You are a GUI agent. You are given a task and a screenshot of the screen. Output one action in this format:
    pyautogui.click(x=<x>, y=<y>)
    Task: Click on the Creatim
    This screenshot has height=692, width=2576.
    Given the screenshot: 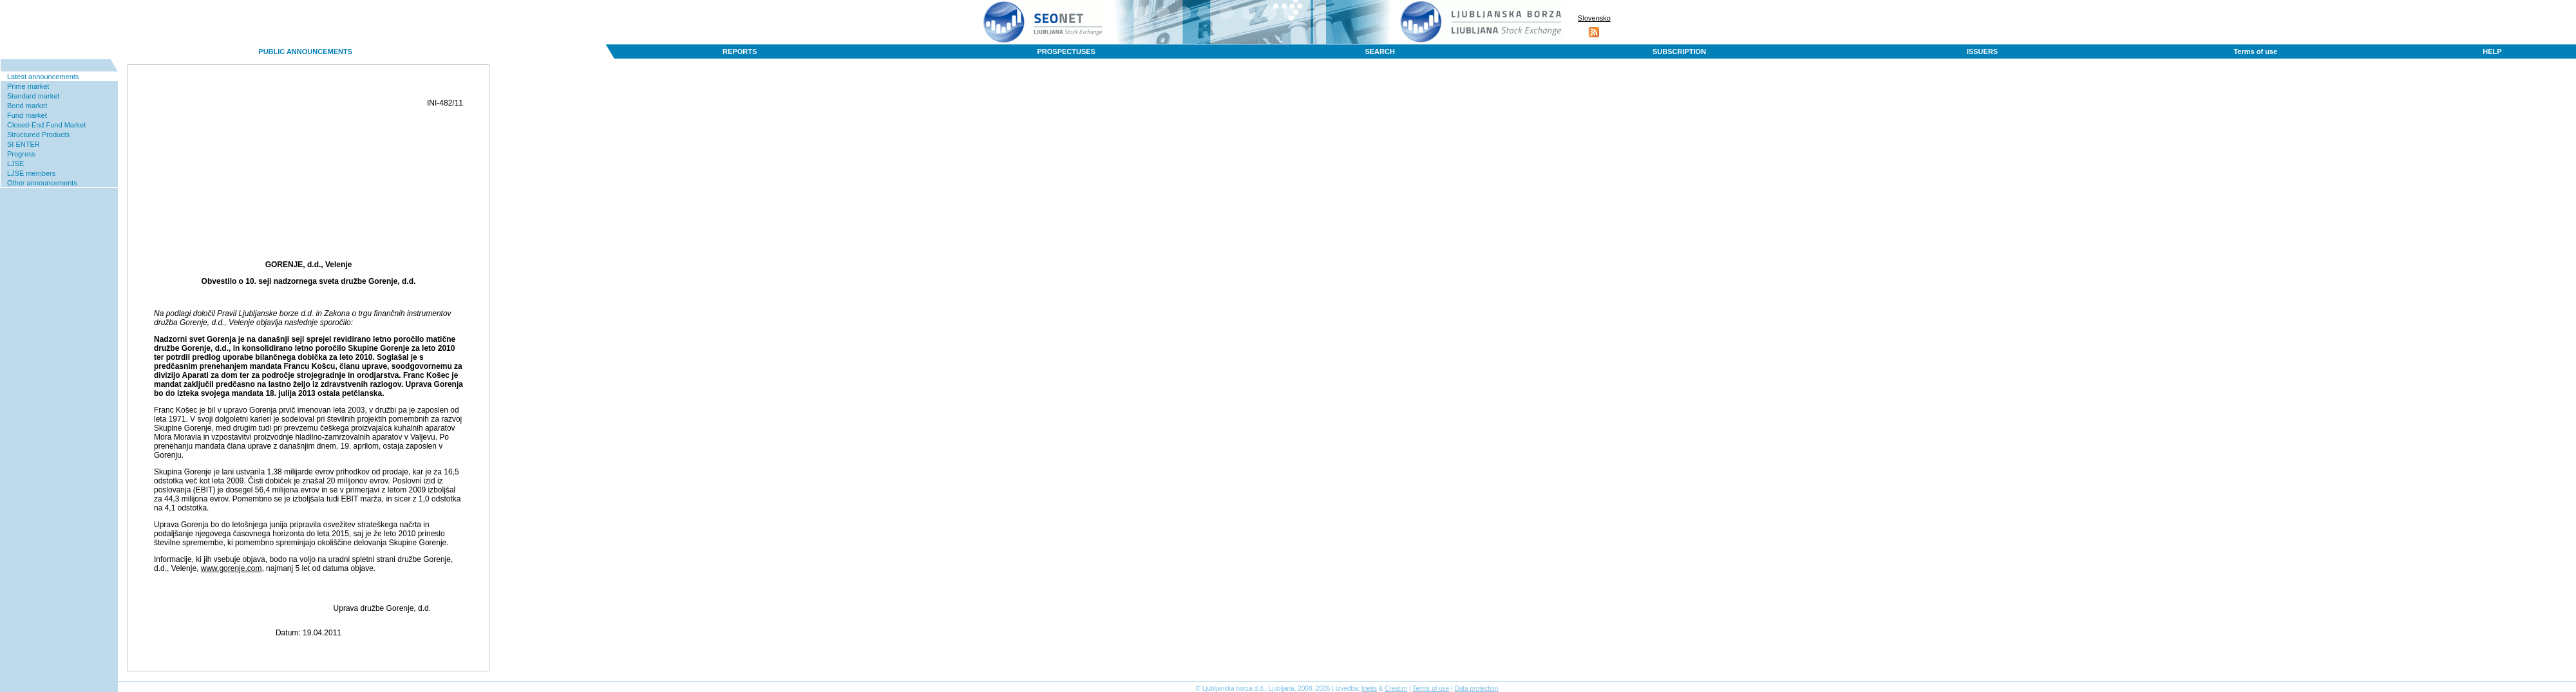 What is the action you would take?
    pyautogui.click(x=1396, y=688)
    